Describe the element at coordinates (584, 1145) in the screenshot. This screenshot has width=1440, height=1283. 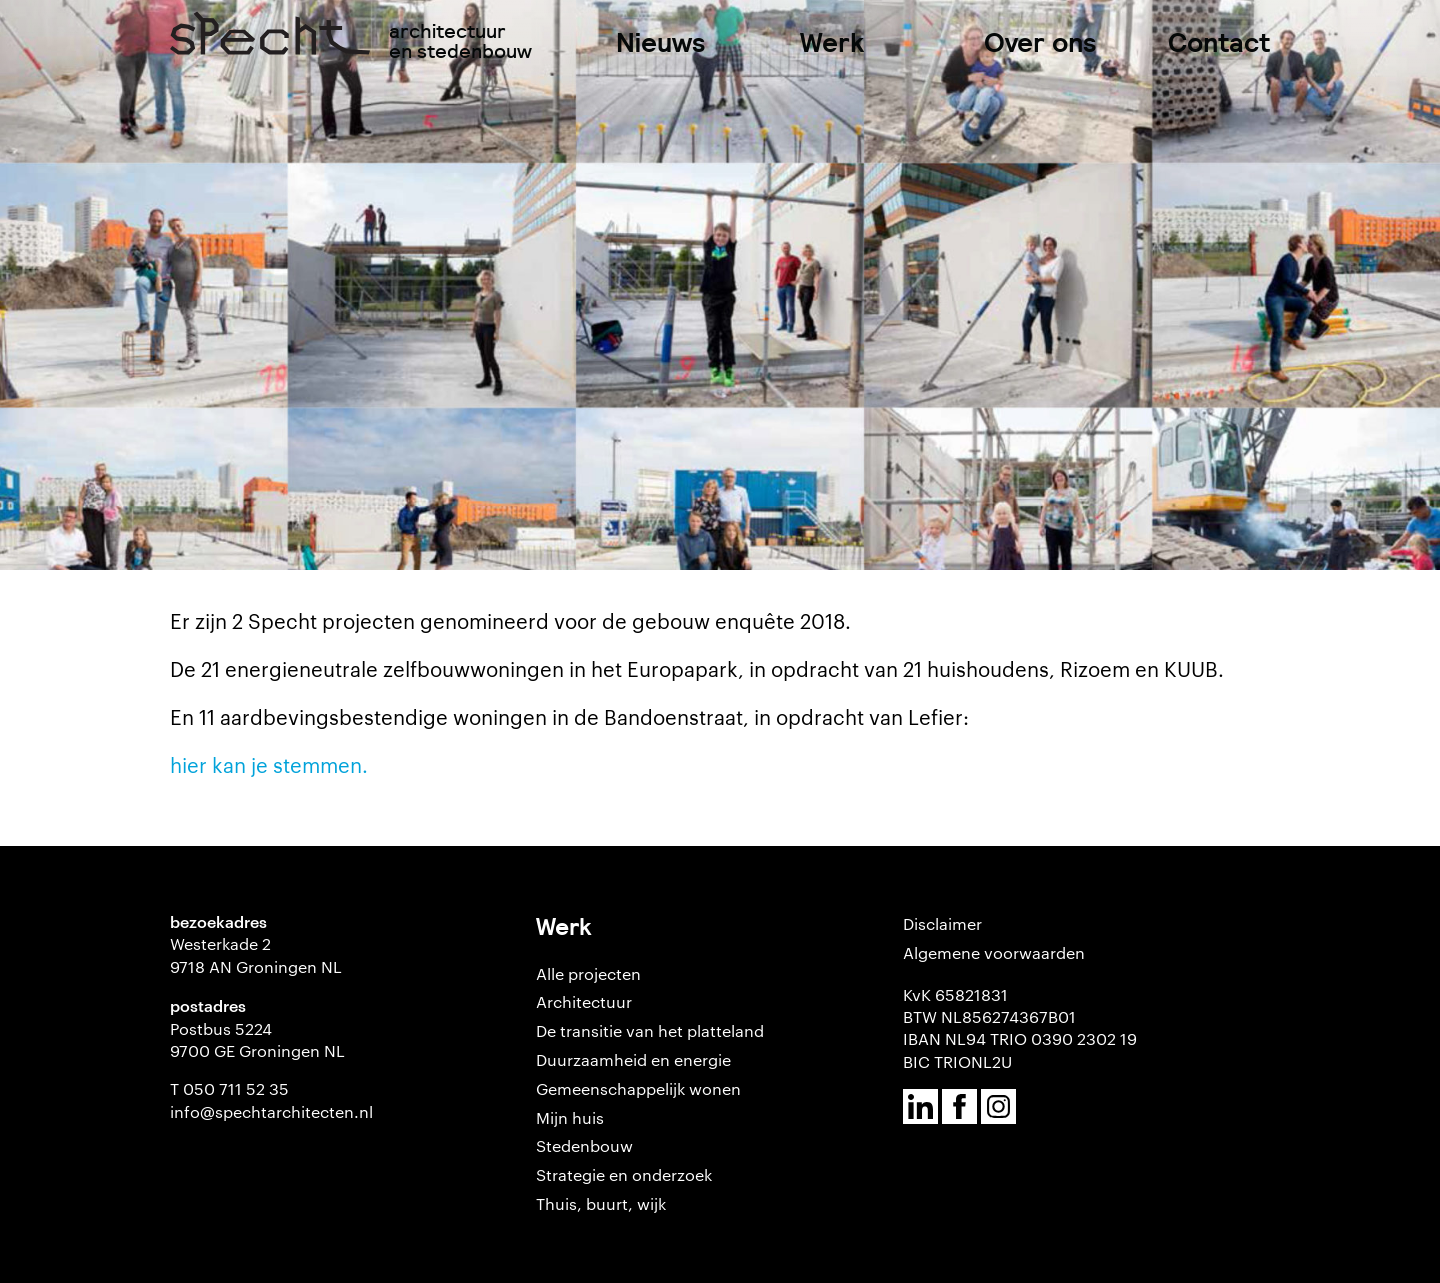
I see `Stedenbouw` at that location.